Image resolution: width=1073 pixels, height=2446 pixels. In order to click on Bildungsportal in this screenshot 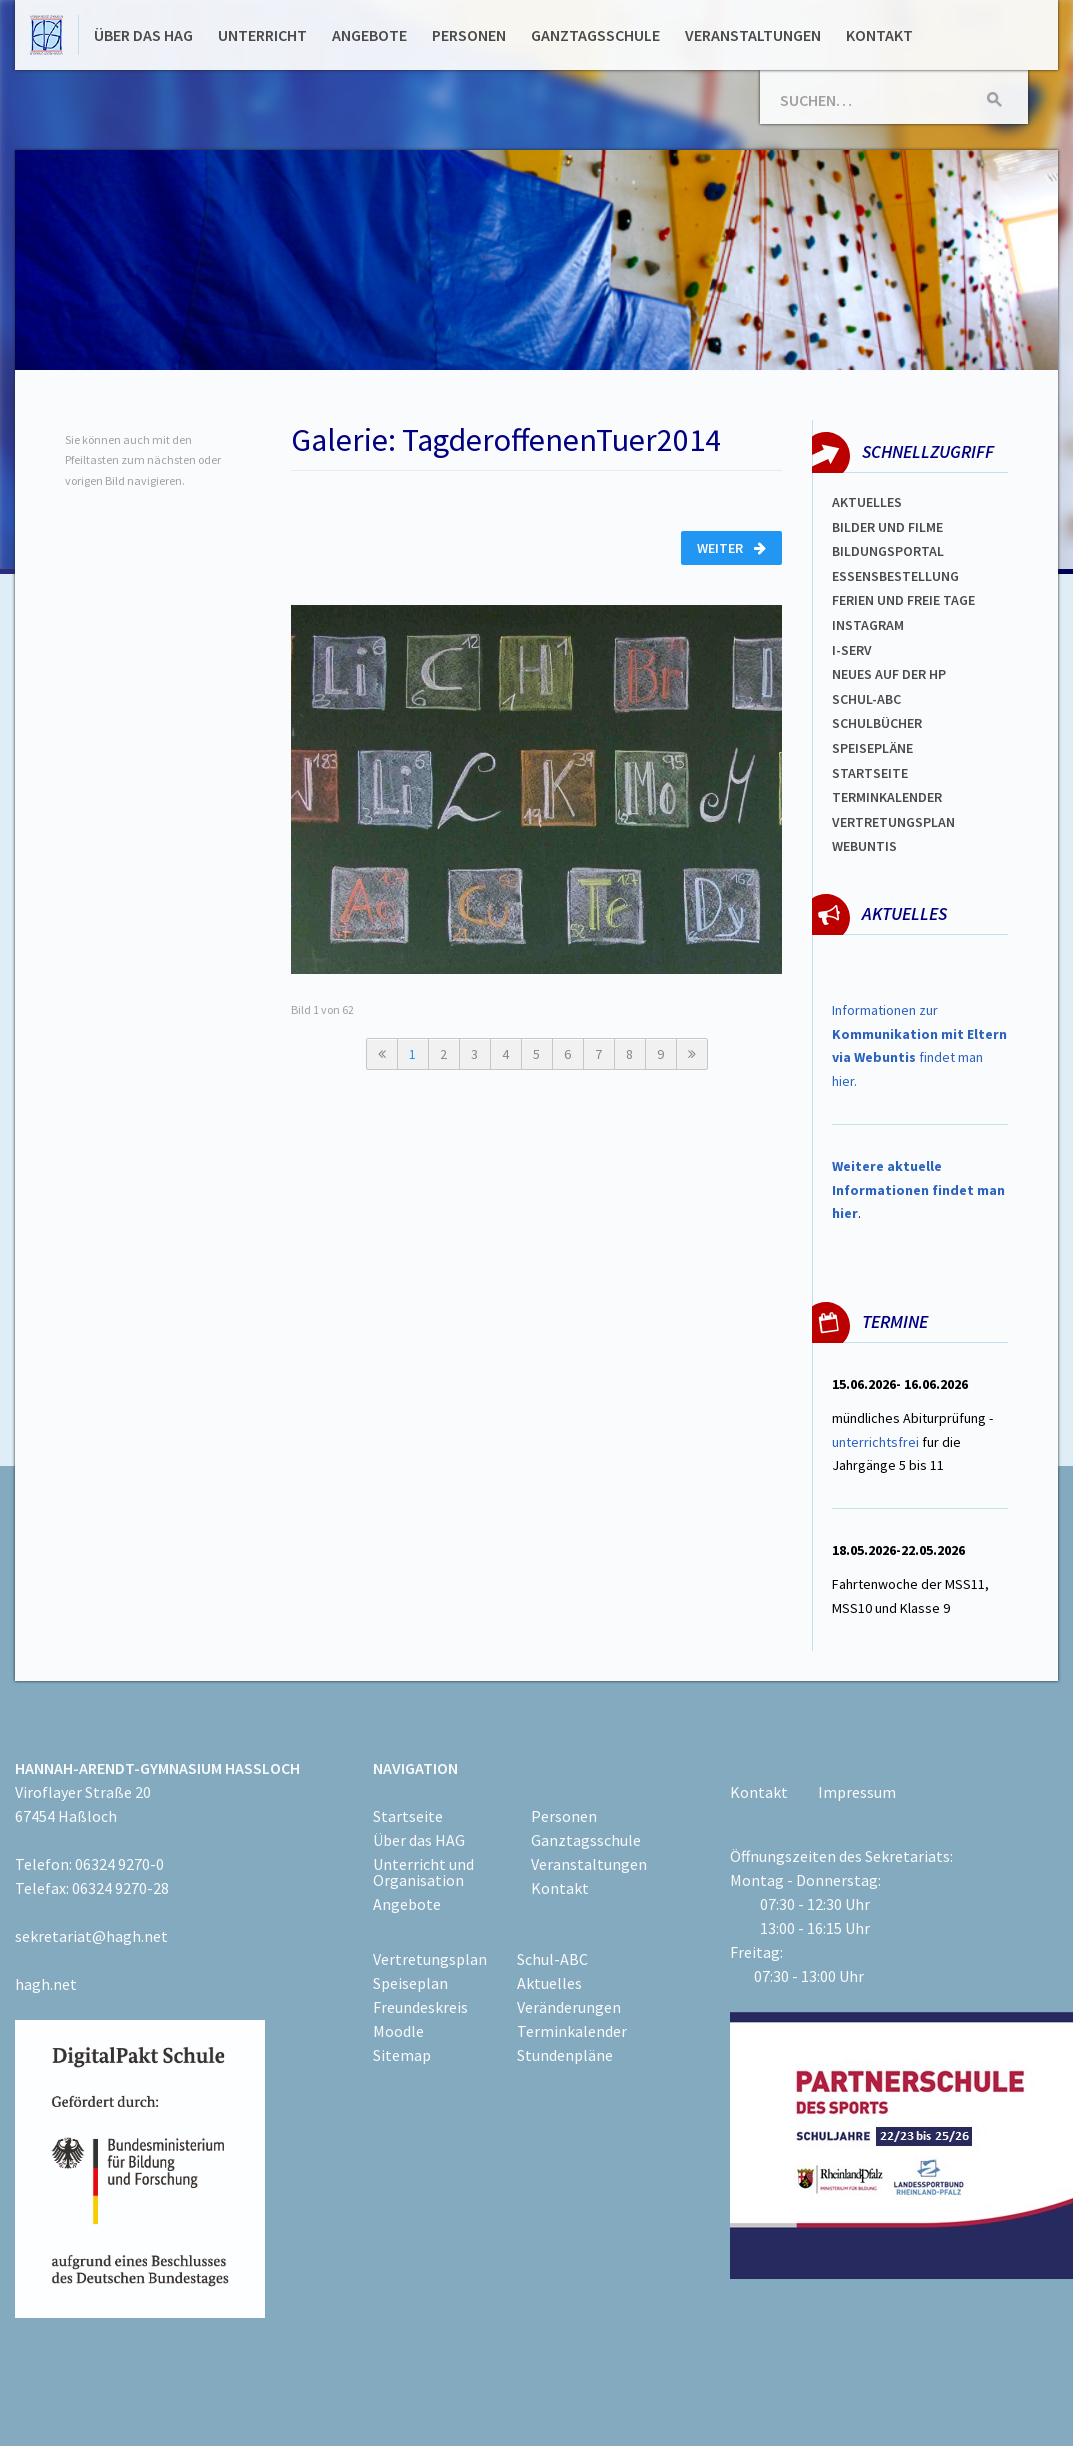, I will do `click(888, 551)`.